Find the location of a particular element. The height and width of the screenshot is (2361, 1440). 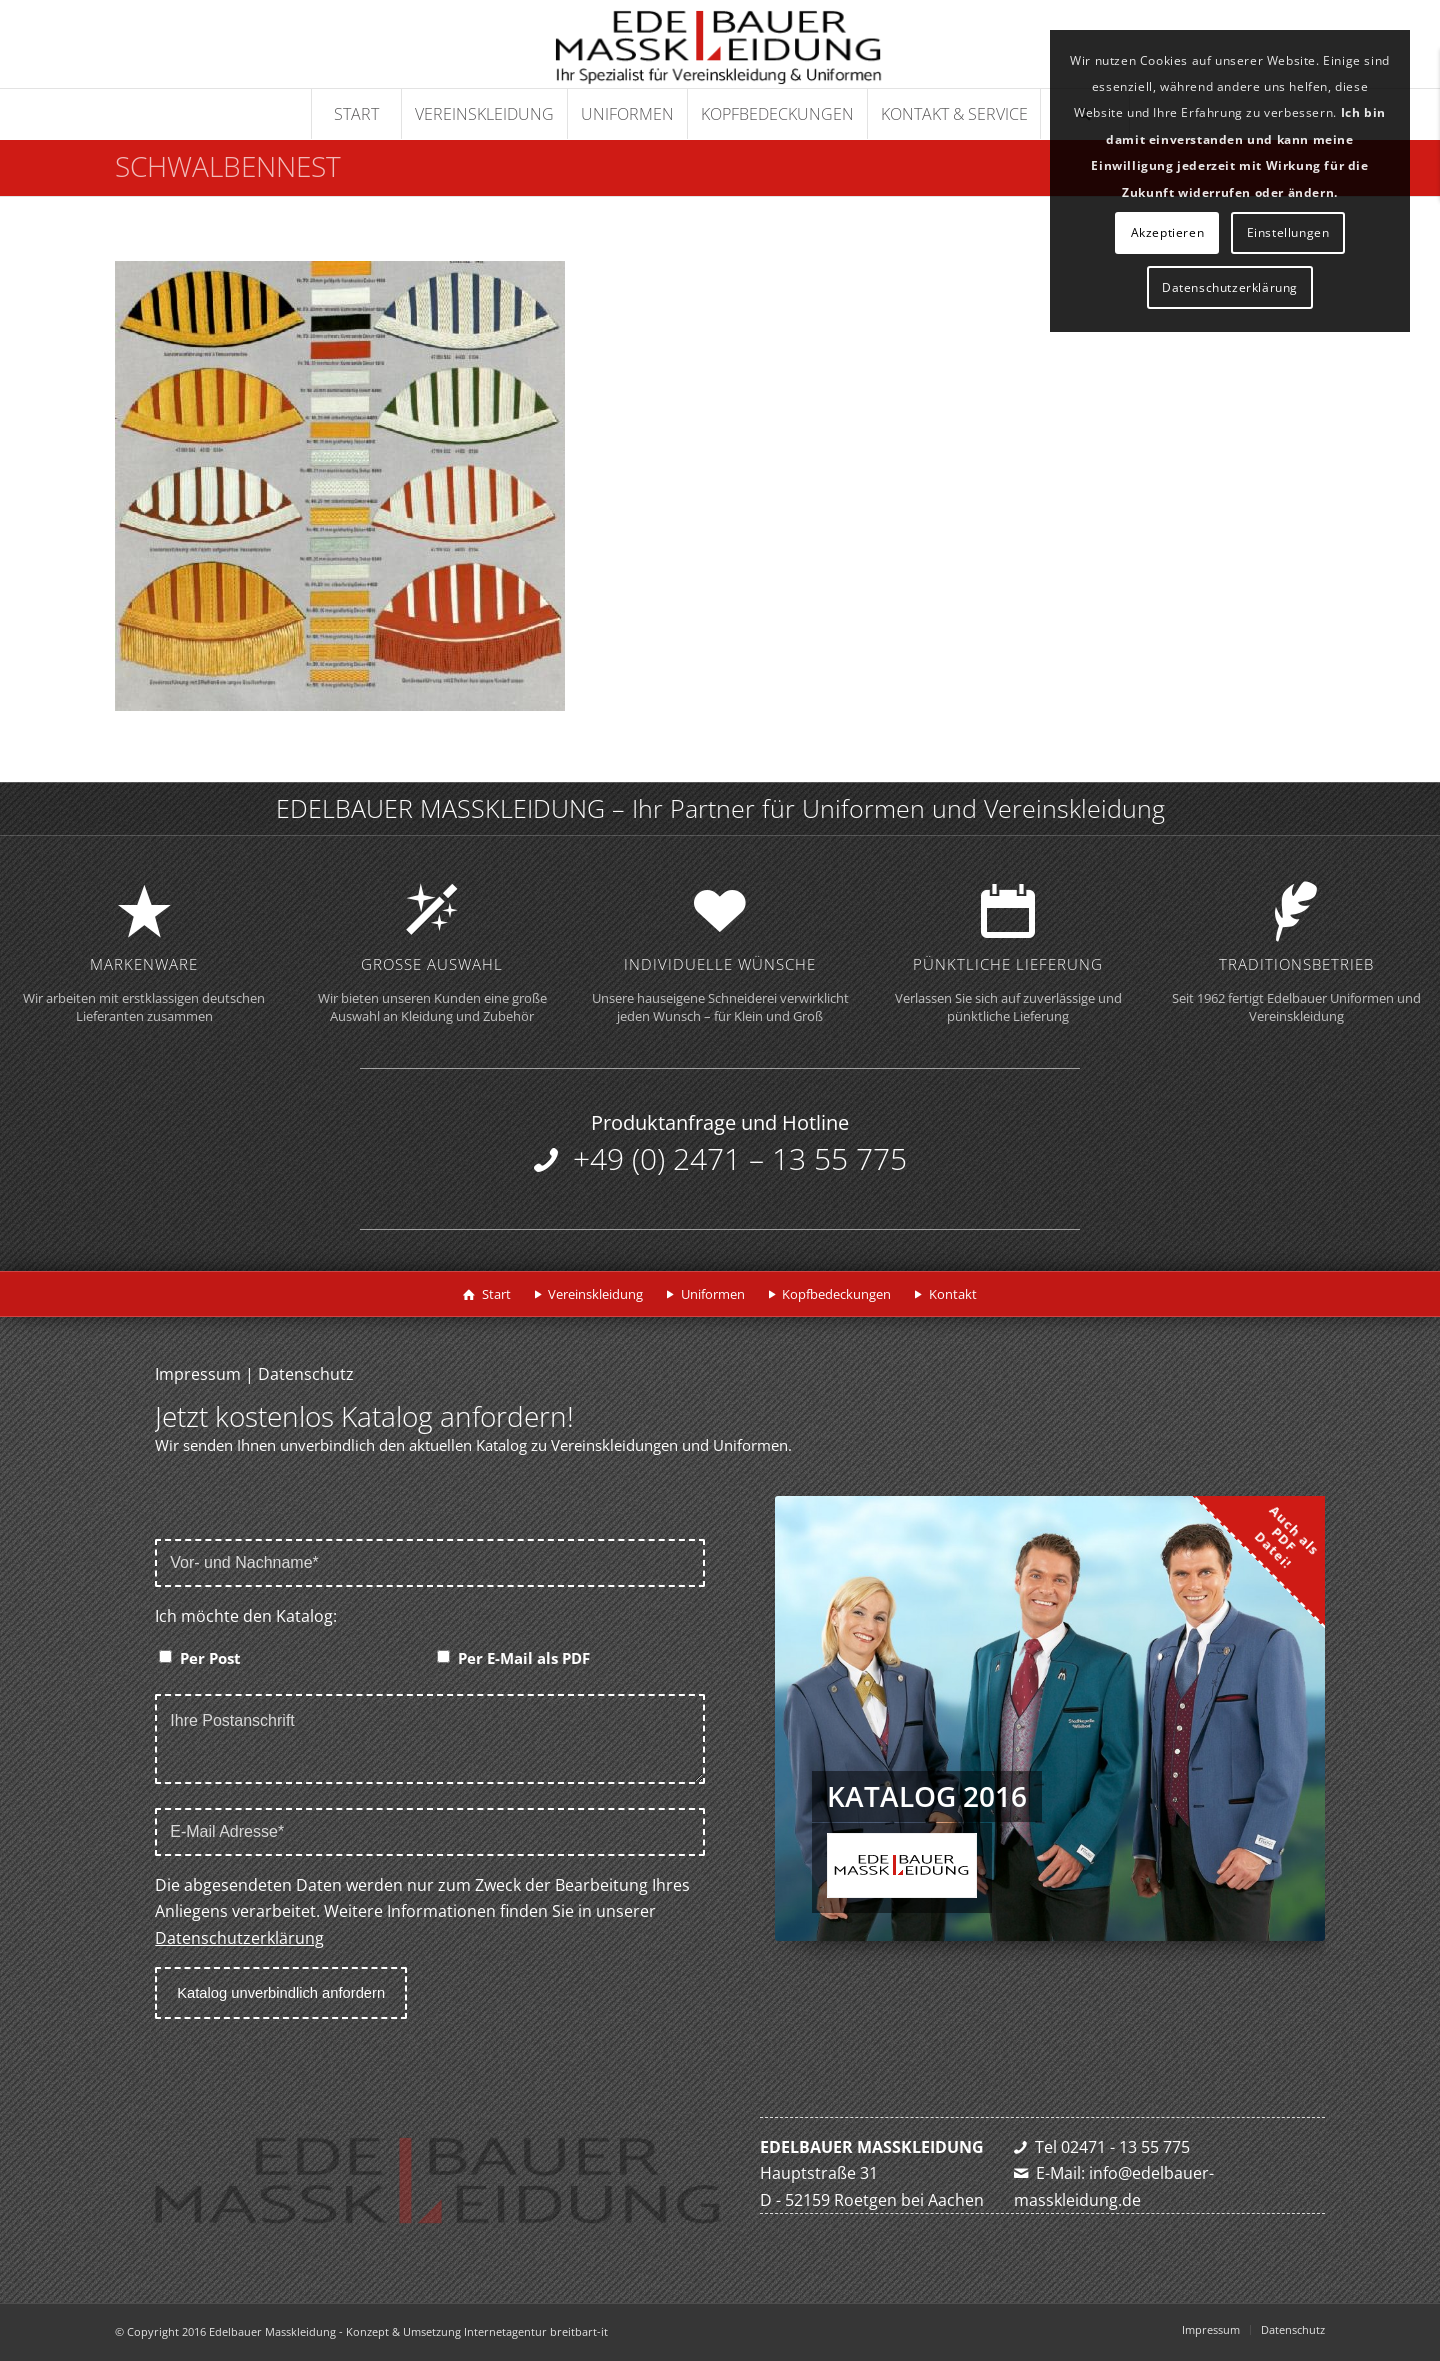

Kontakt is located at coordinates (953, 1294).